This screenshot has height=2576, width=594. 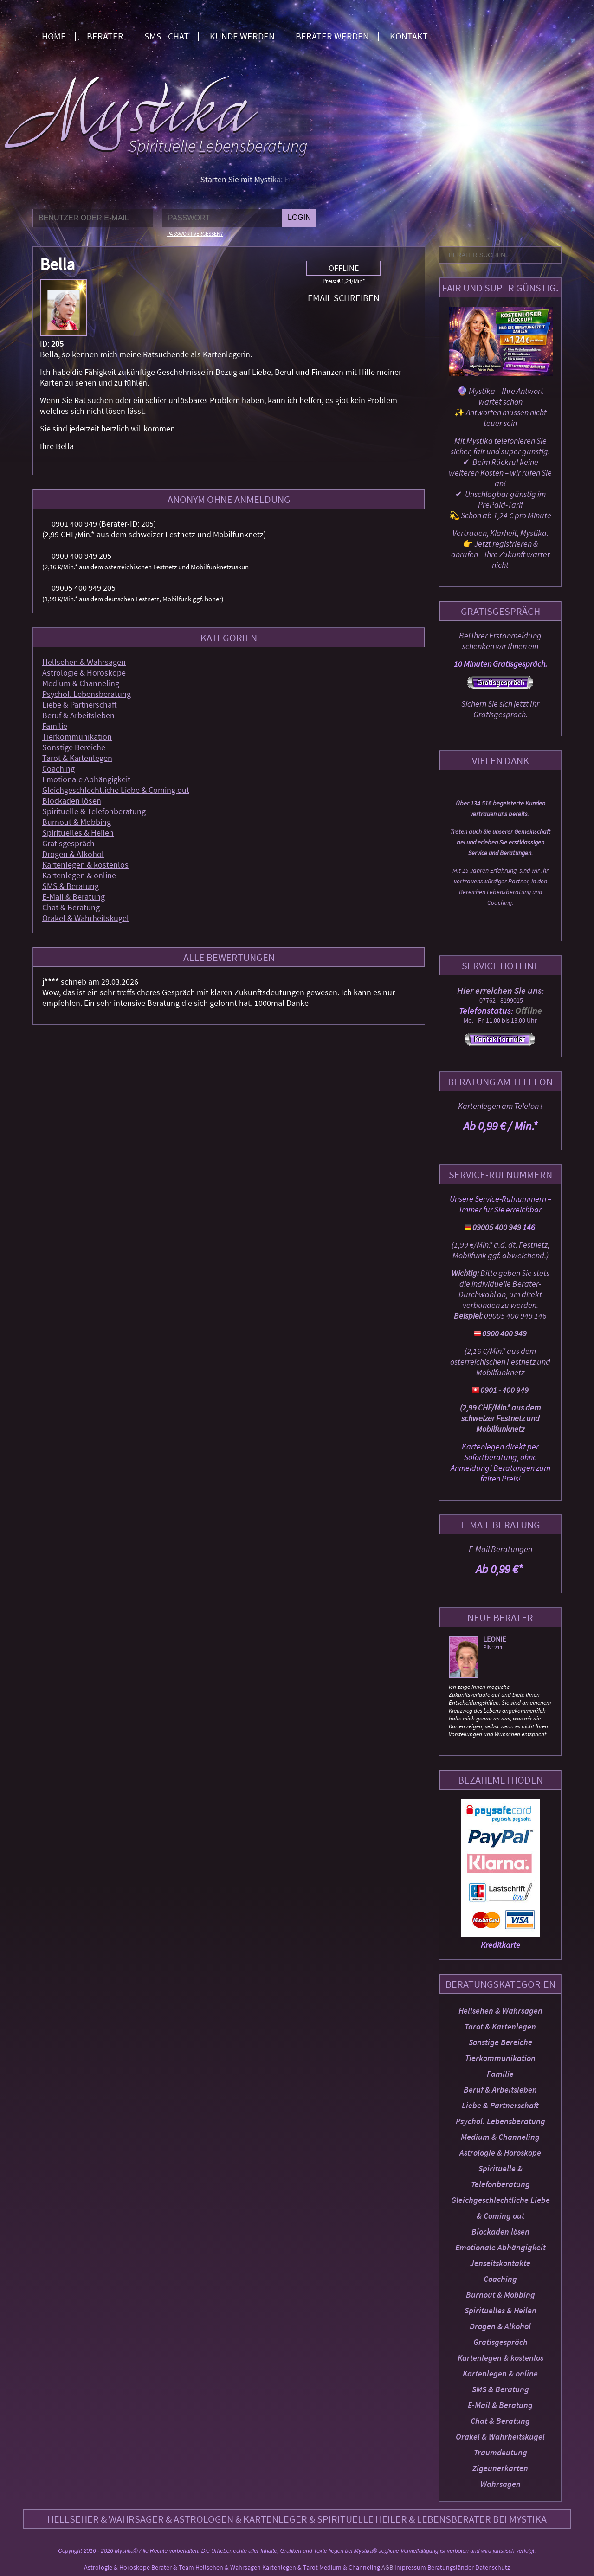 What do you see at coordinates (332, 36) in the screenshot?
I see `Berater werden` at bounding box center [332, 36].